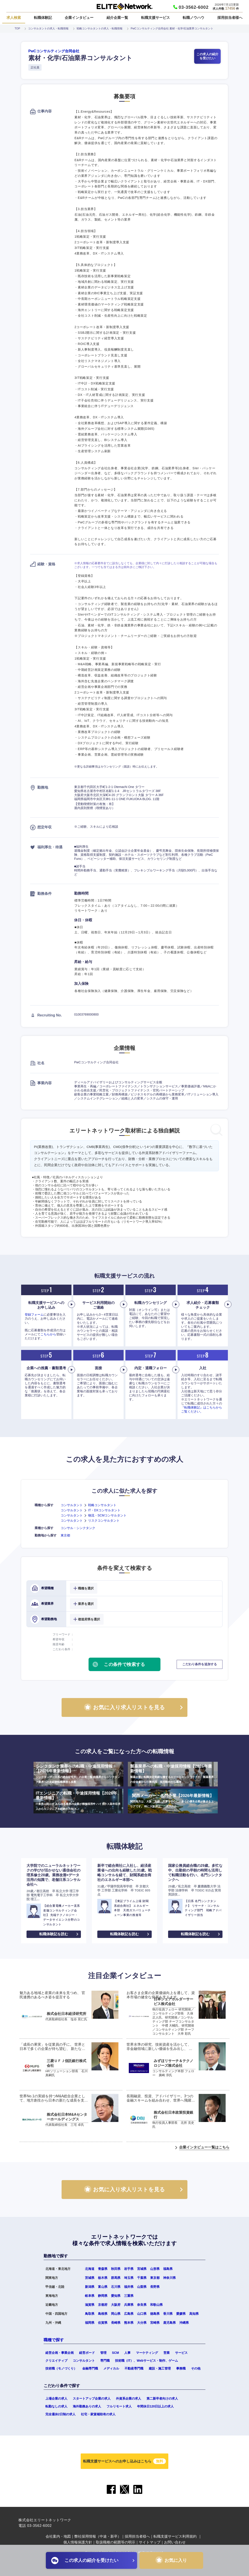 The image size is (249, 2576). What do you see at coordinates (115, 2542) in the screenshot?
I see `取扱職種の範囲等の明示` at bounding box center [115, 2542].